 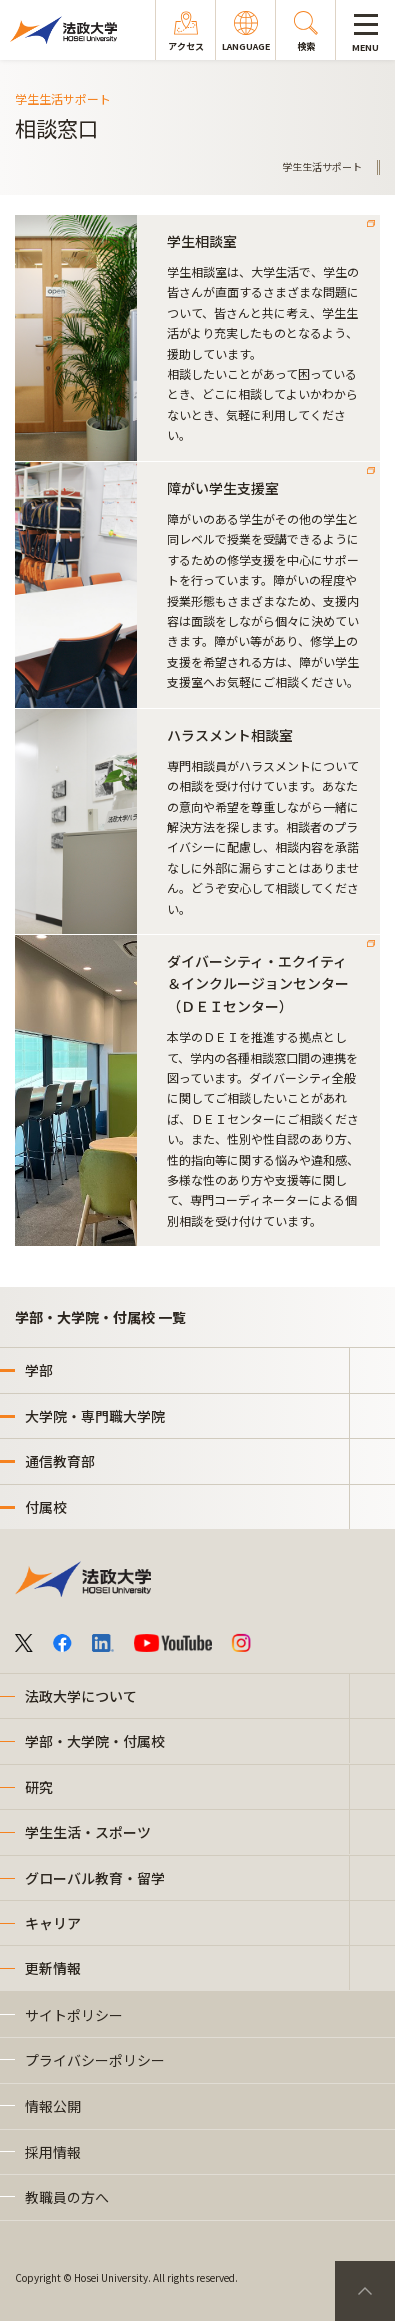 I want to click on グローバル教育・留学, so click(x=95, y=1878).